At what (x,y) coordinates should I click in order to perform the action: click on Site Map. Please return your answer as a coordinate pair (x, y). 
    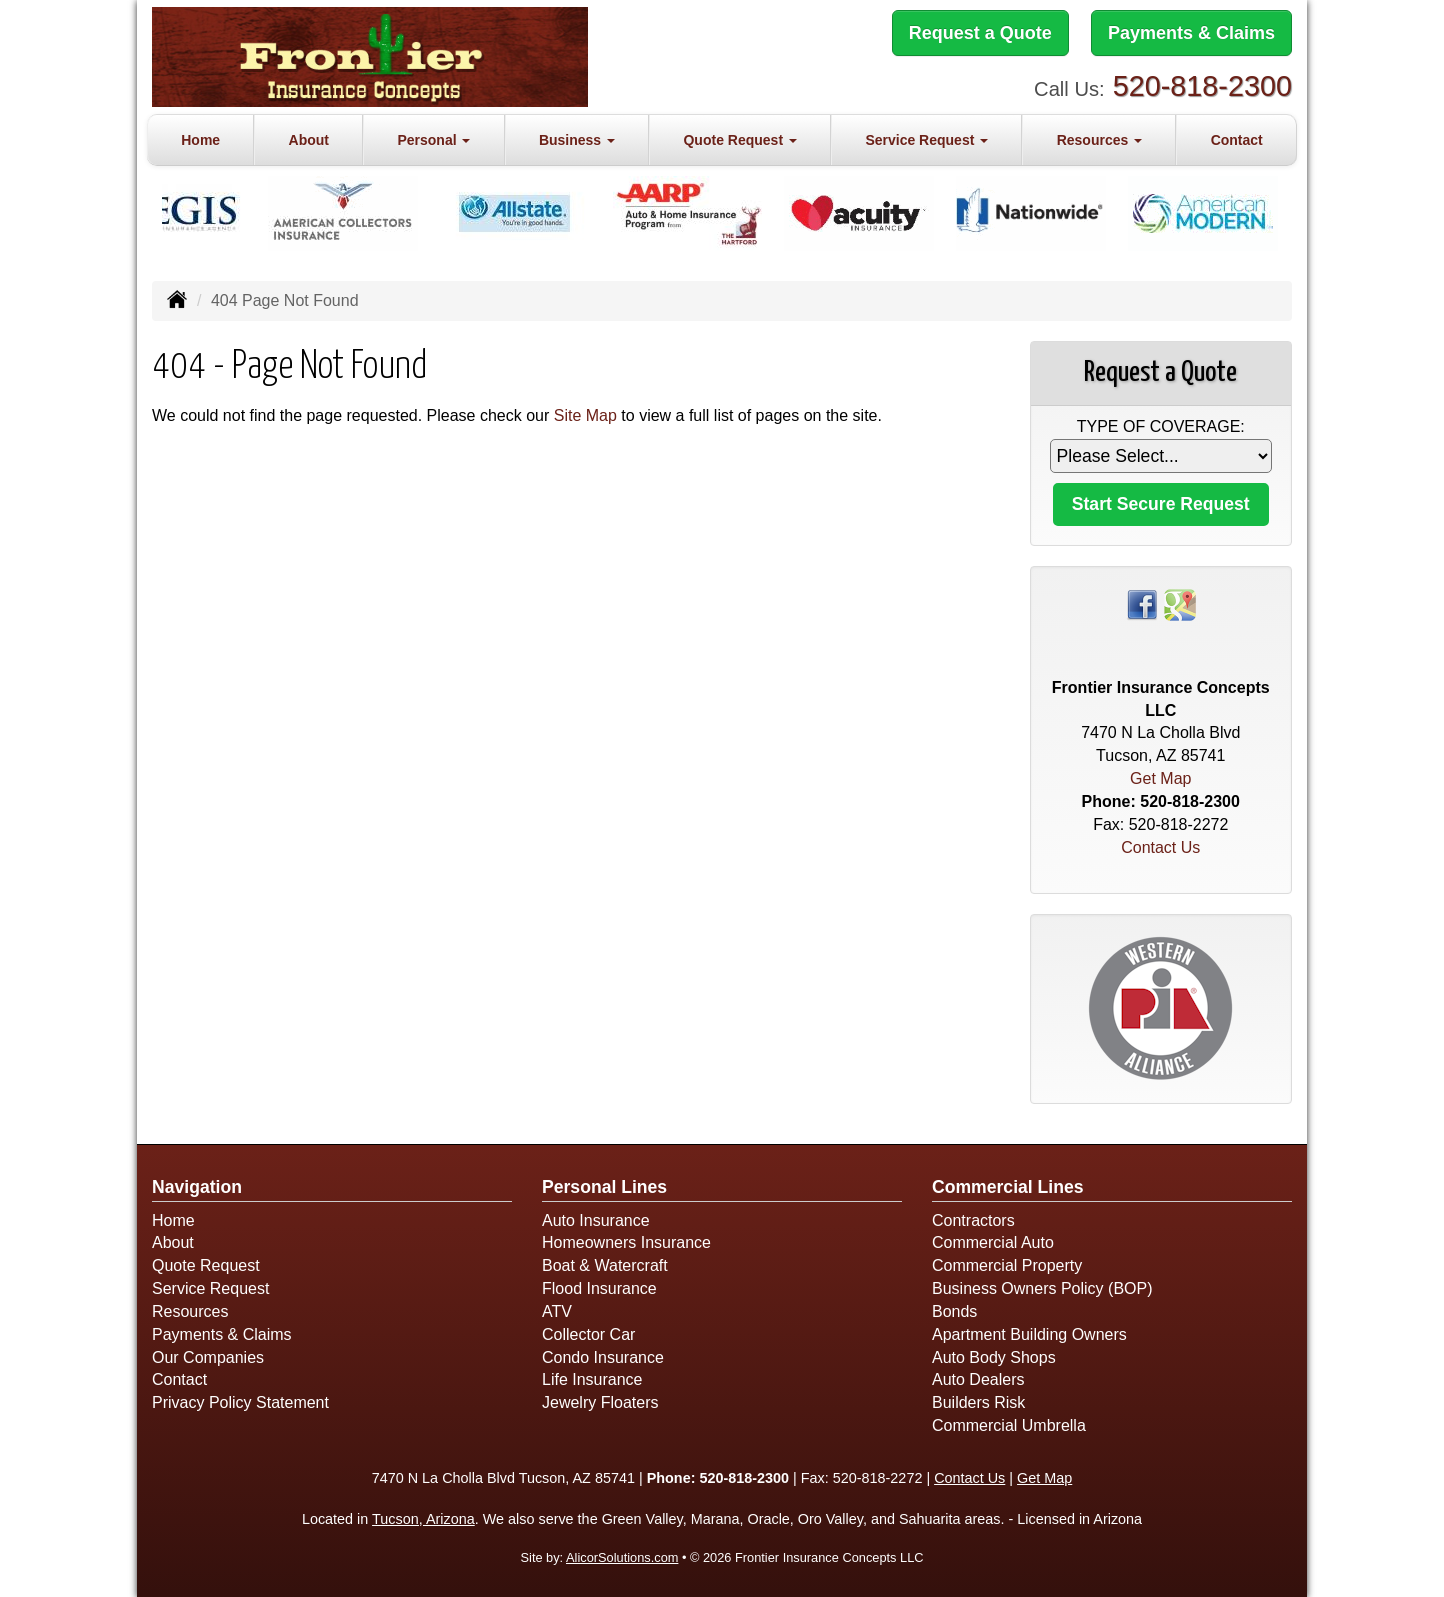
    Looking at the image, I should click on (585, 415).